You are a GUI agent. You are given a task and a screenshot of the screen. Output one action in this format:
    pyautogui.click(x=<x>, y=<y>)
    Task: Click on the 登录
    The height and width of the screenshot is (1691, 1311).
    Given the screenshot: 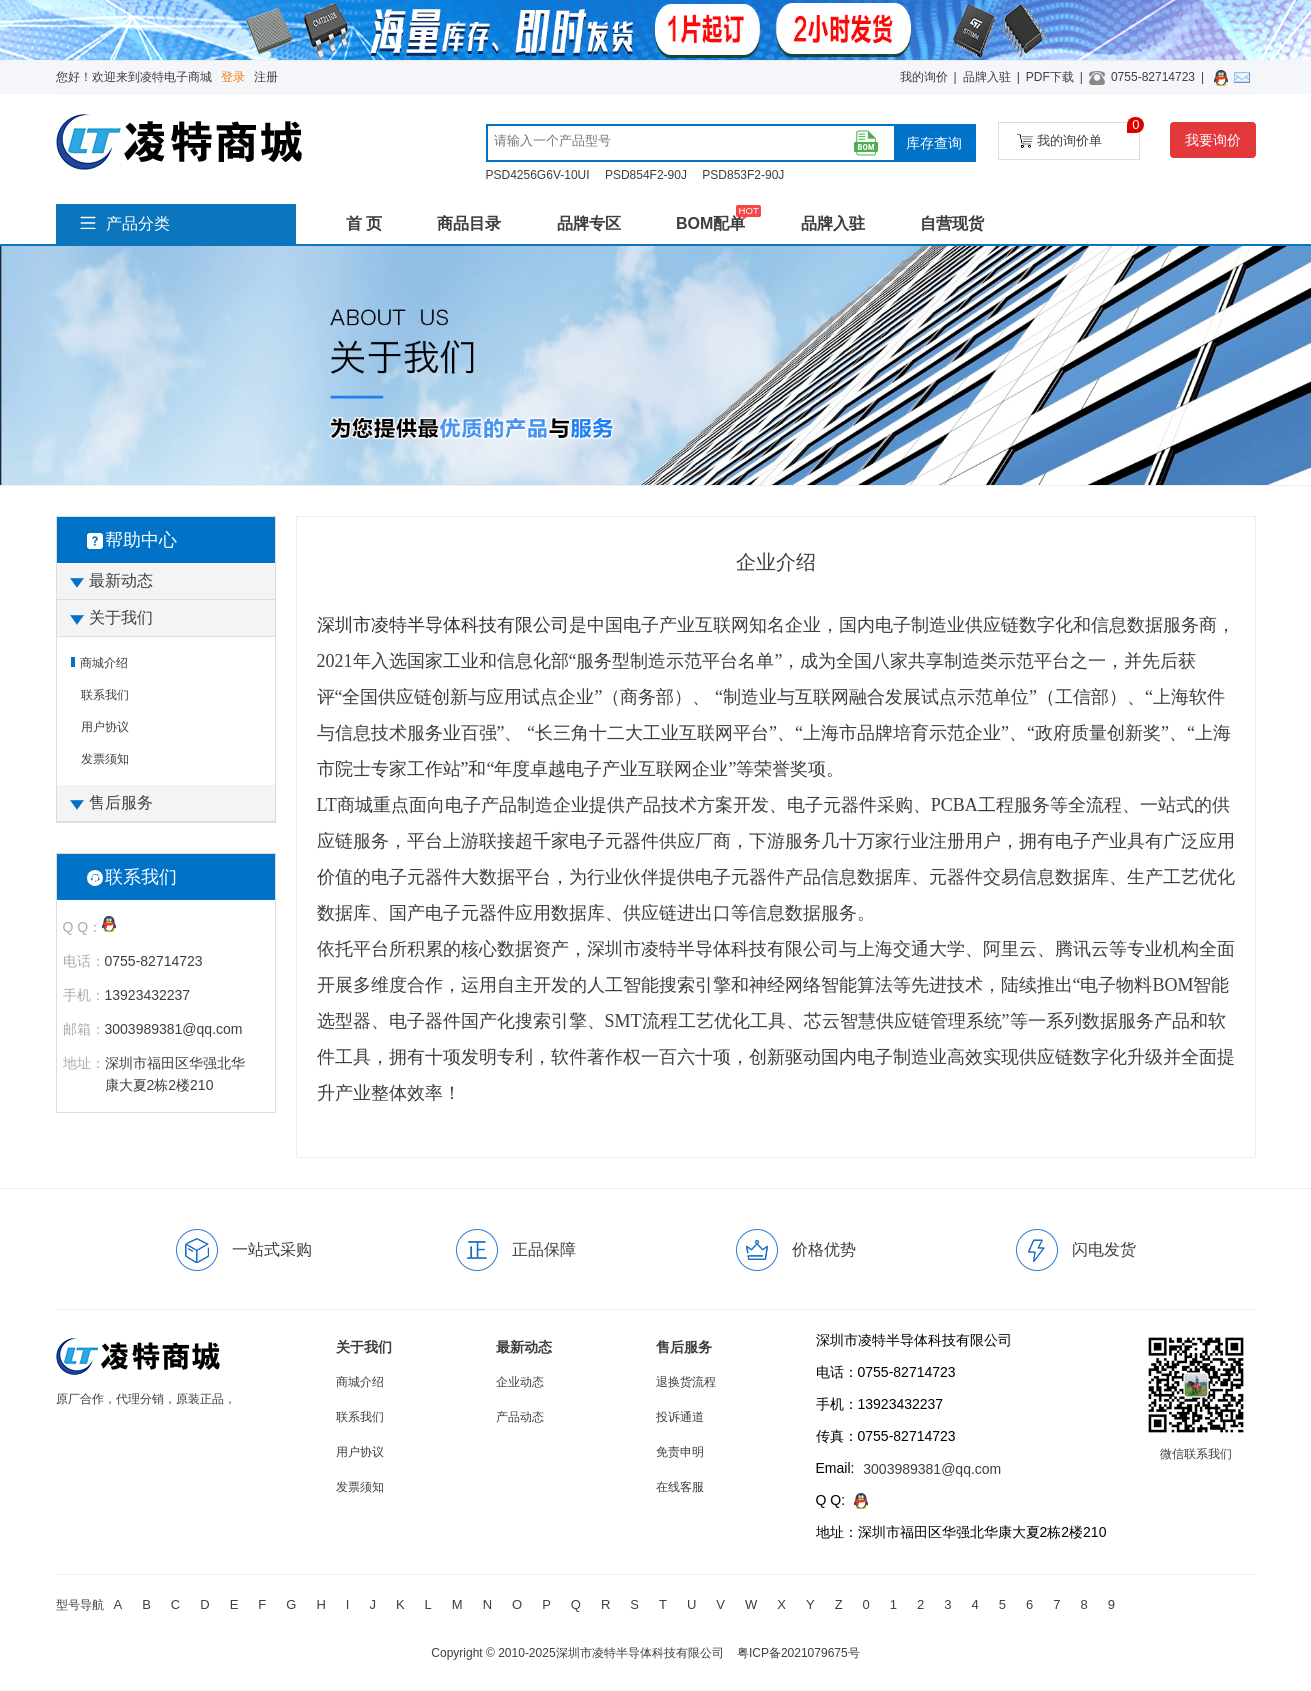 What is the action you would take?
    pyautogui.click(x=233, y=77)
    